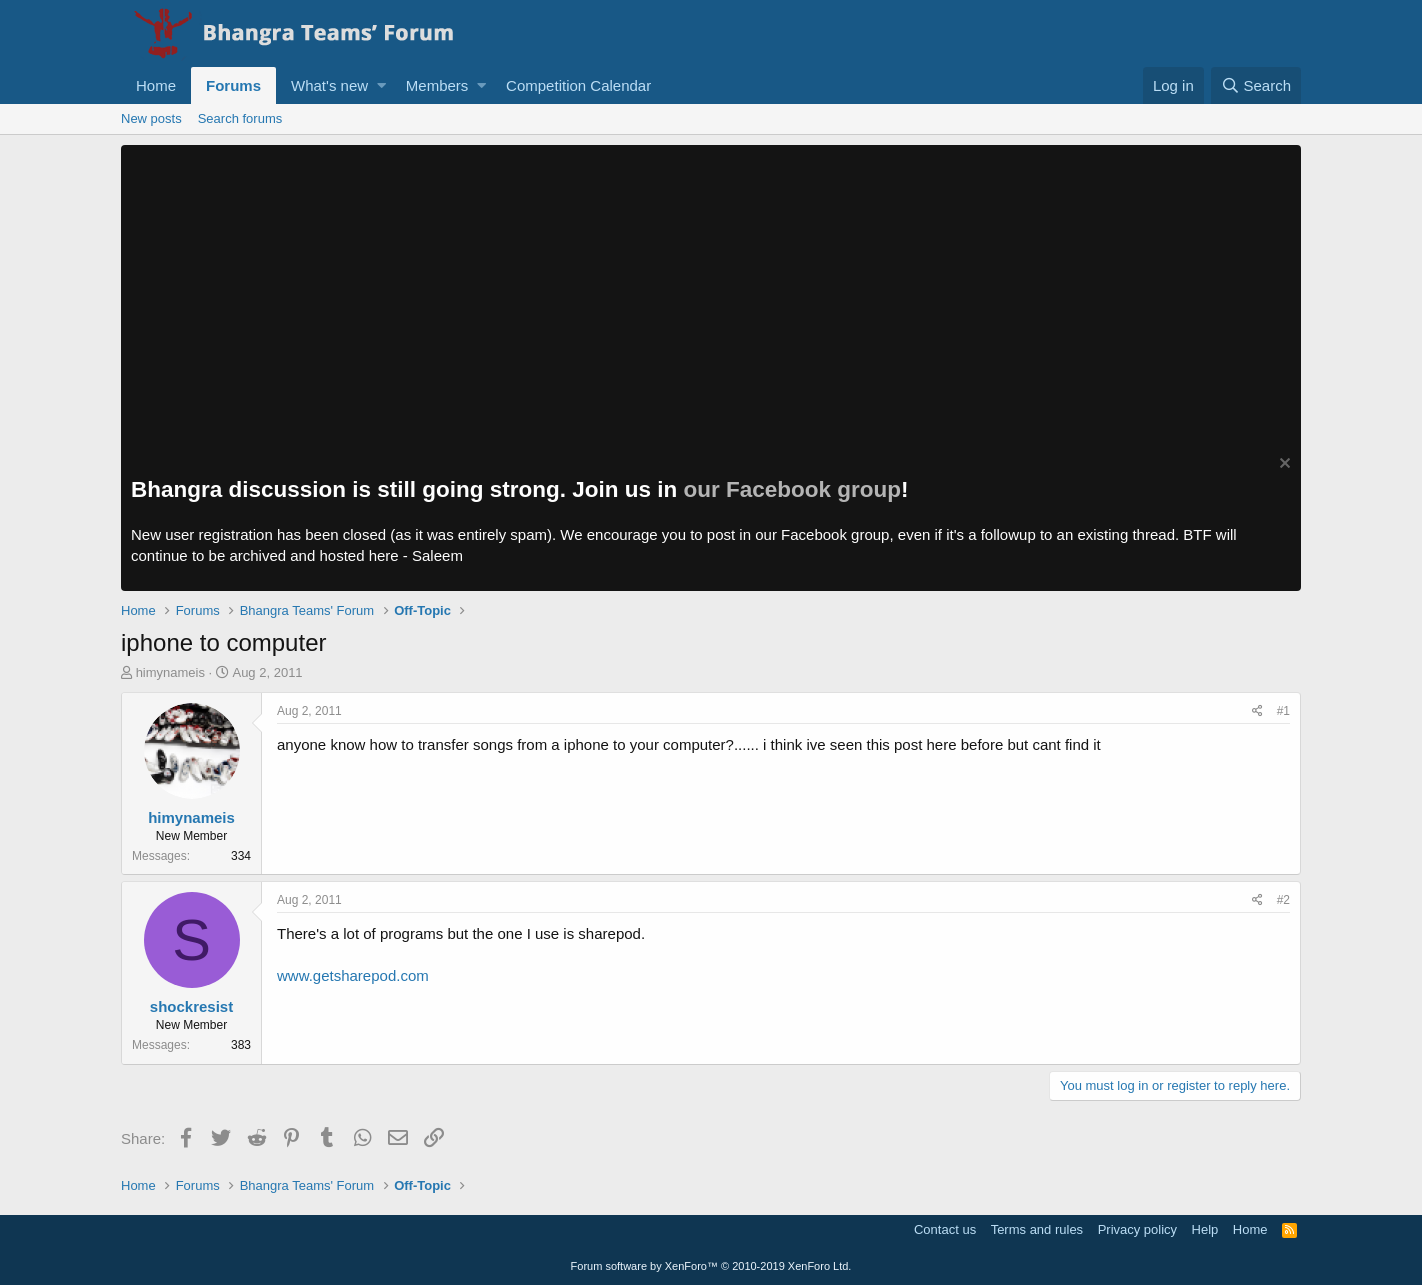 The image size is (1422, 1285). I want to click on our Facebook group, so click(793, 489).